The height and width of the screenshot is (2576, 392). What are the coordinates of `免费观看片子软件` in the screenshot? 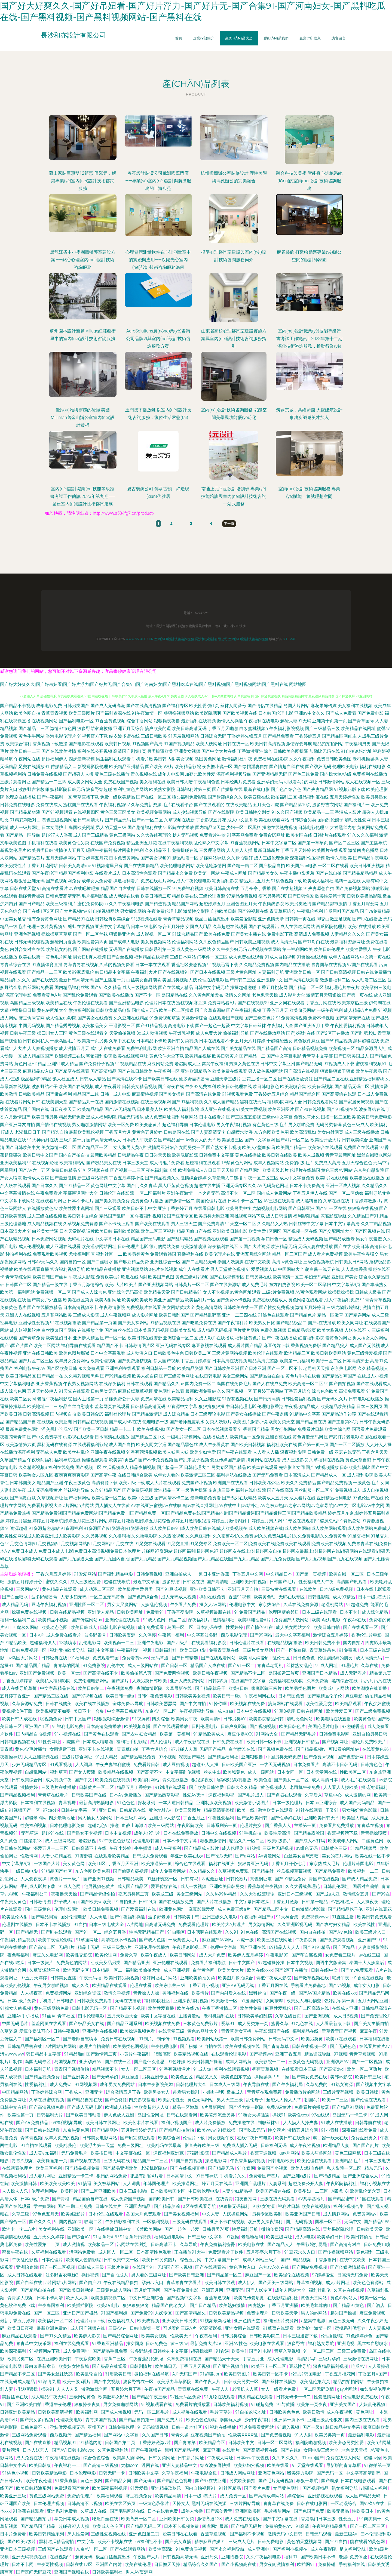 It's located at (226, 2252).